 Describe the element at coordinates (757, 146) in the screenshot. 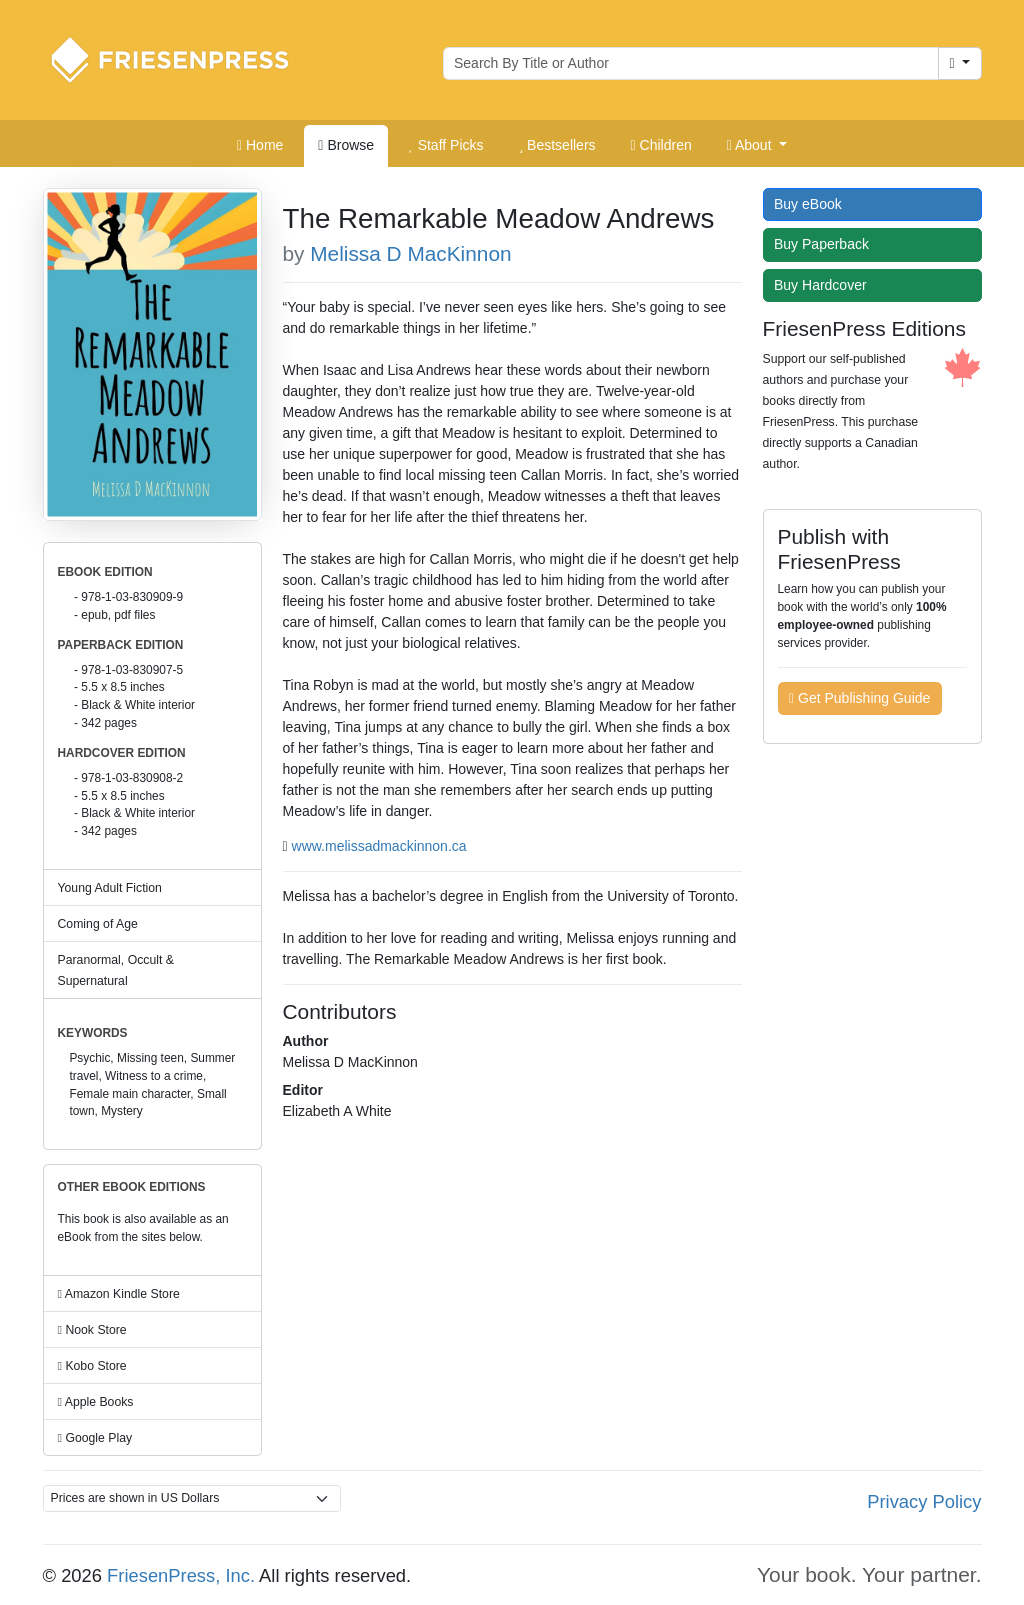

I see `[button]` at that location.